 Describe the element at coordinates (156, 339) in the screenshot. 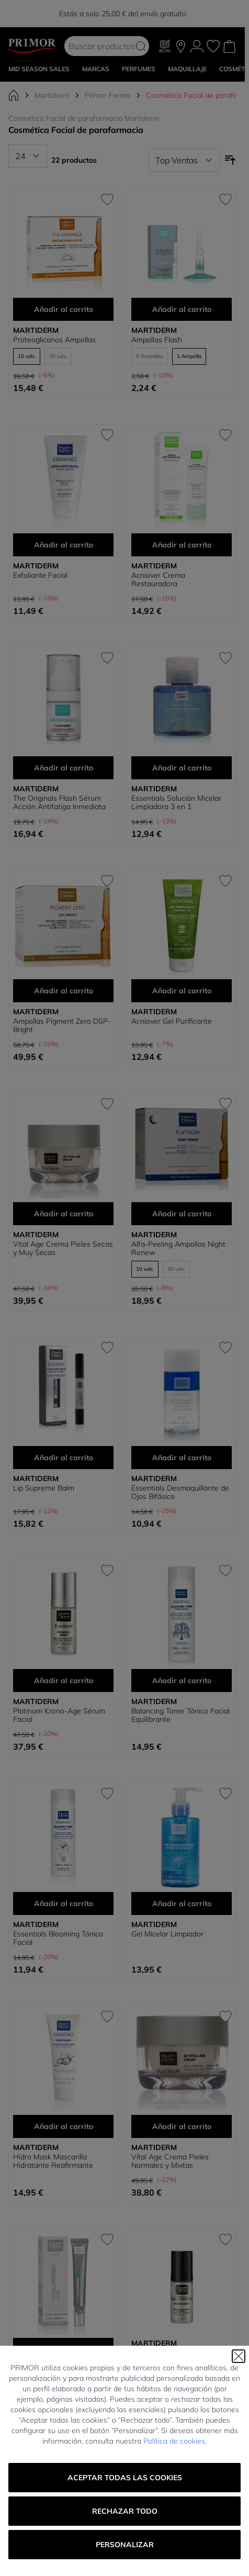

I see `Ampollas Flash` at that location.